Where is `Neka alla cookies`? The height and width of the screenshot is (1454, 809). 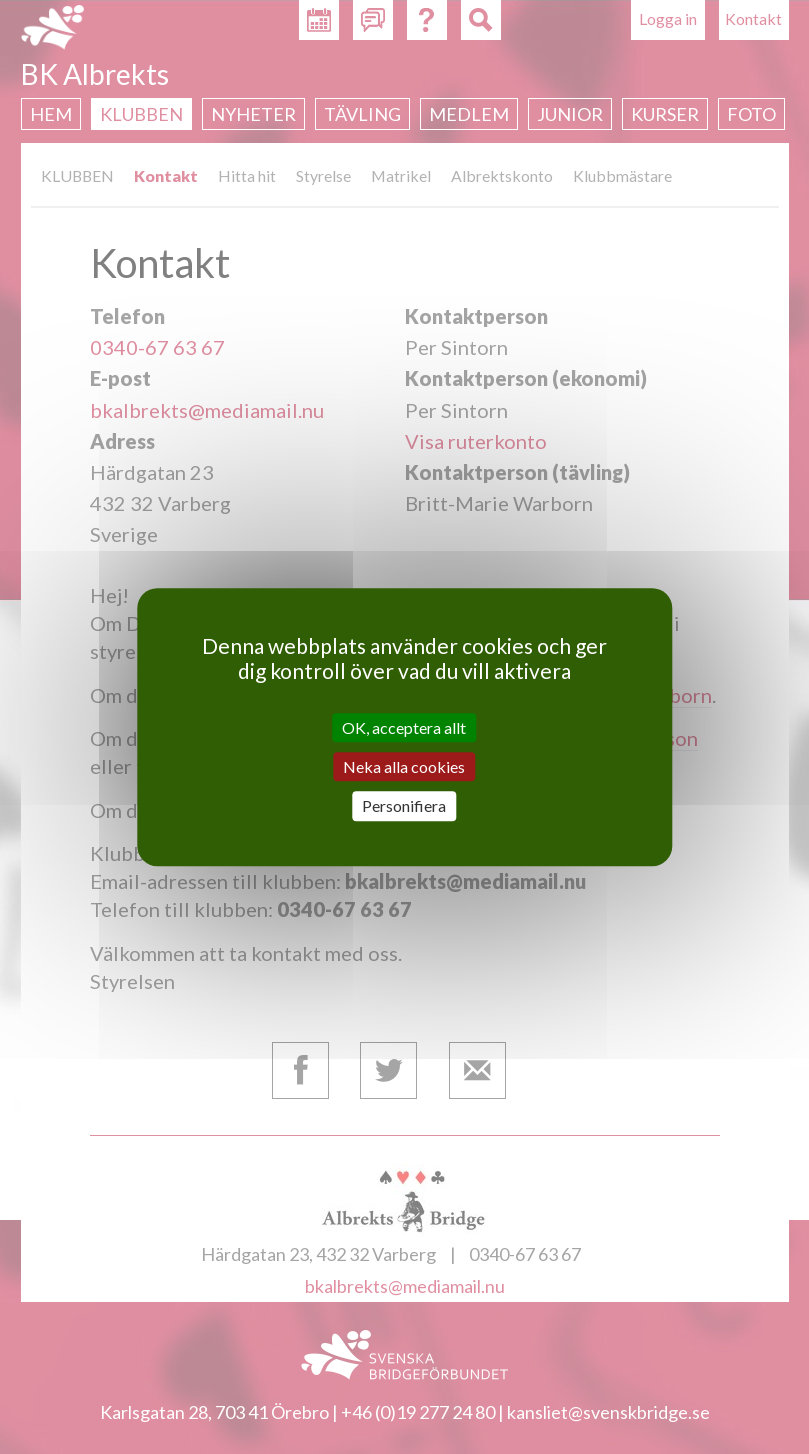
Neka alla cookies is located at coordinates (404, 766).